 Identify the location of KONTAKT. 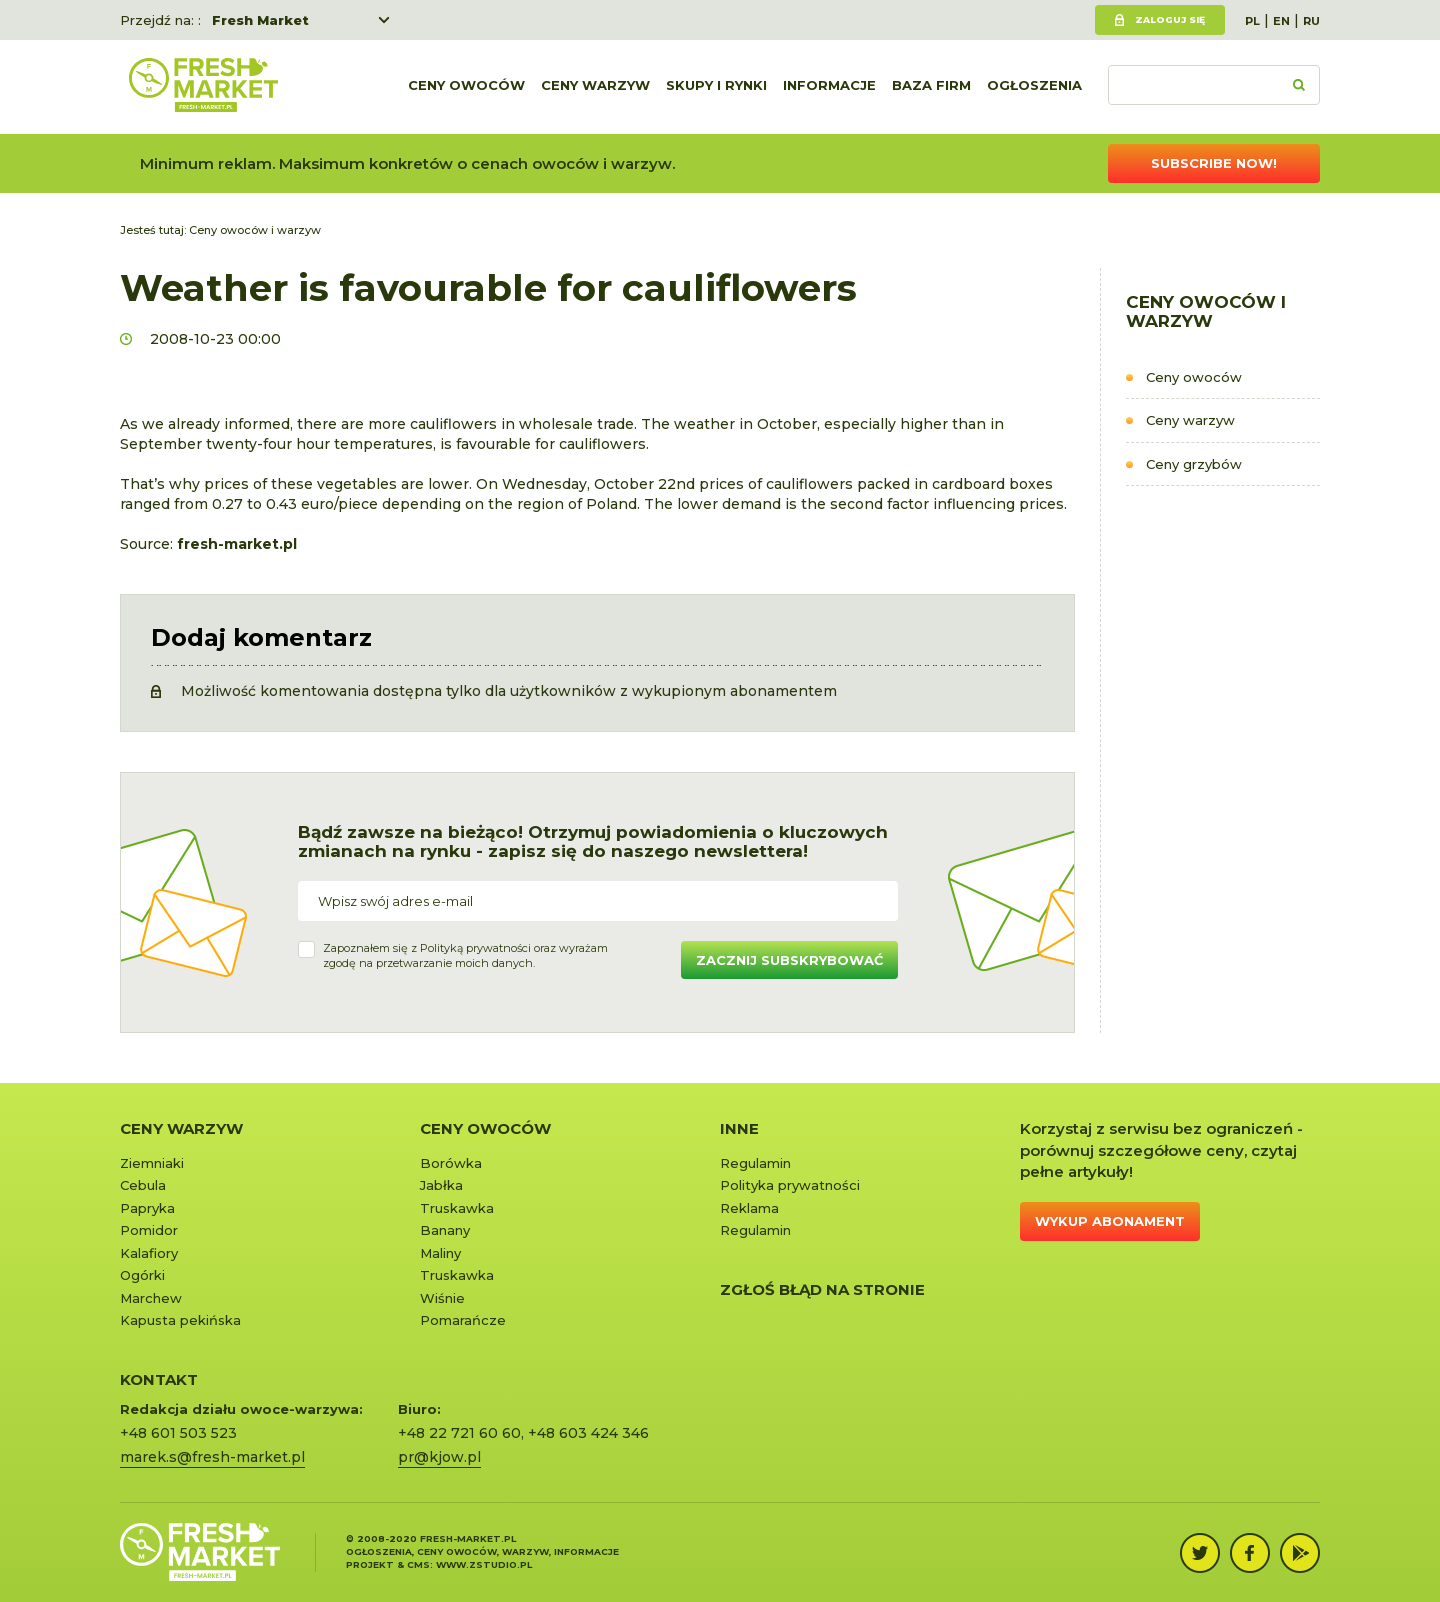
(159, 1379).